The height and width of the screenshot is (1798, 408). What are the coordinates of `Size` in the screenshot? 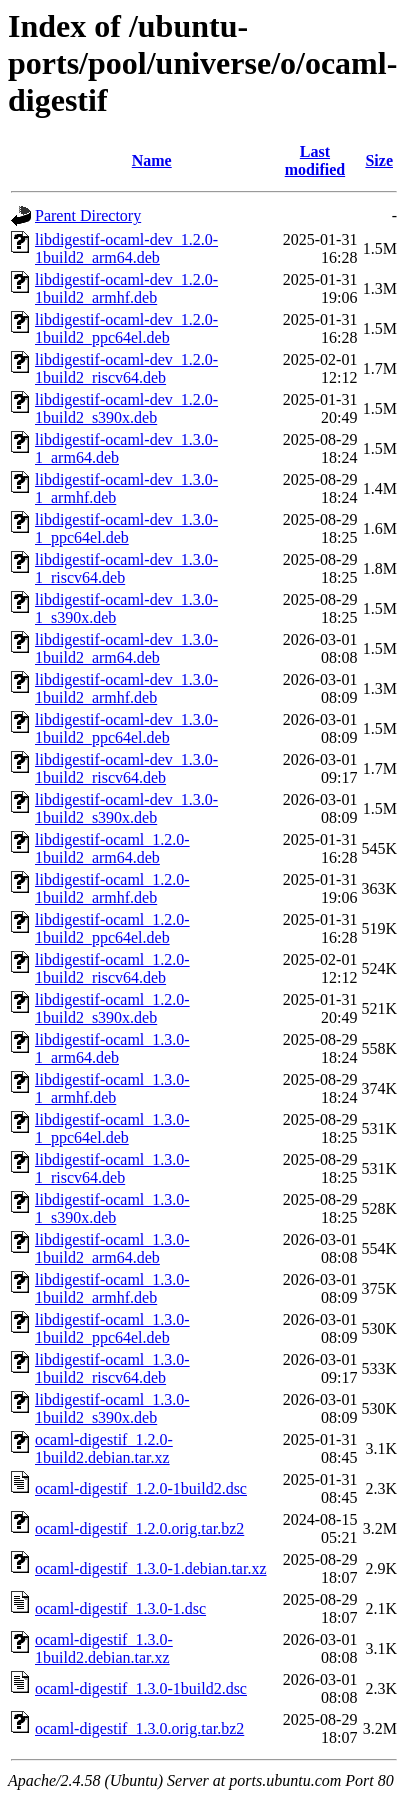 It's located at (379, 160).